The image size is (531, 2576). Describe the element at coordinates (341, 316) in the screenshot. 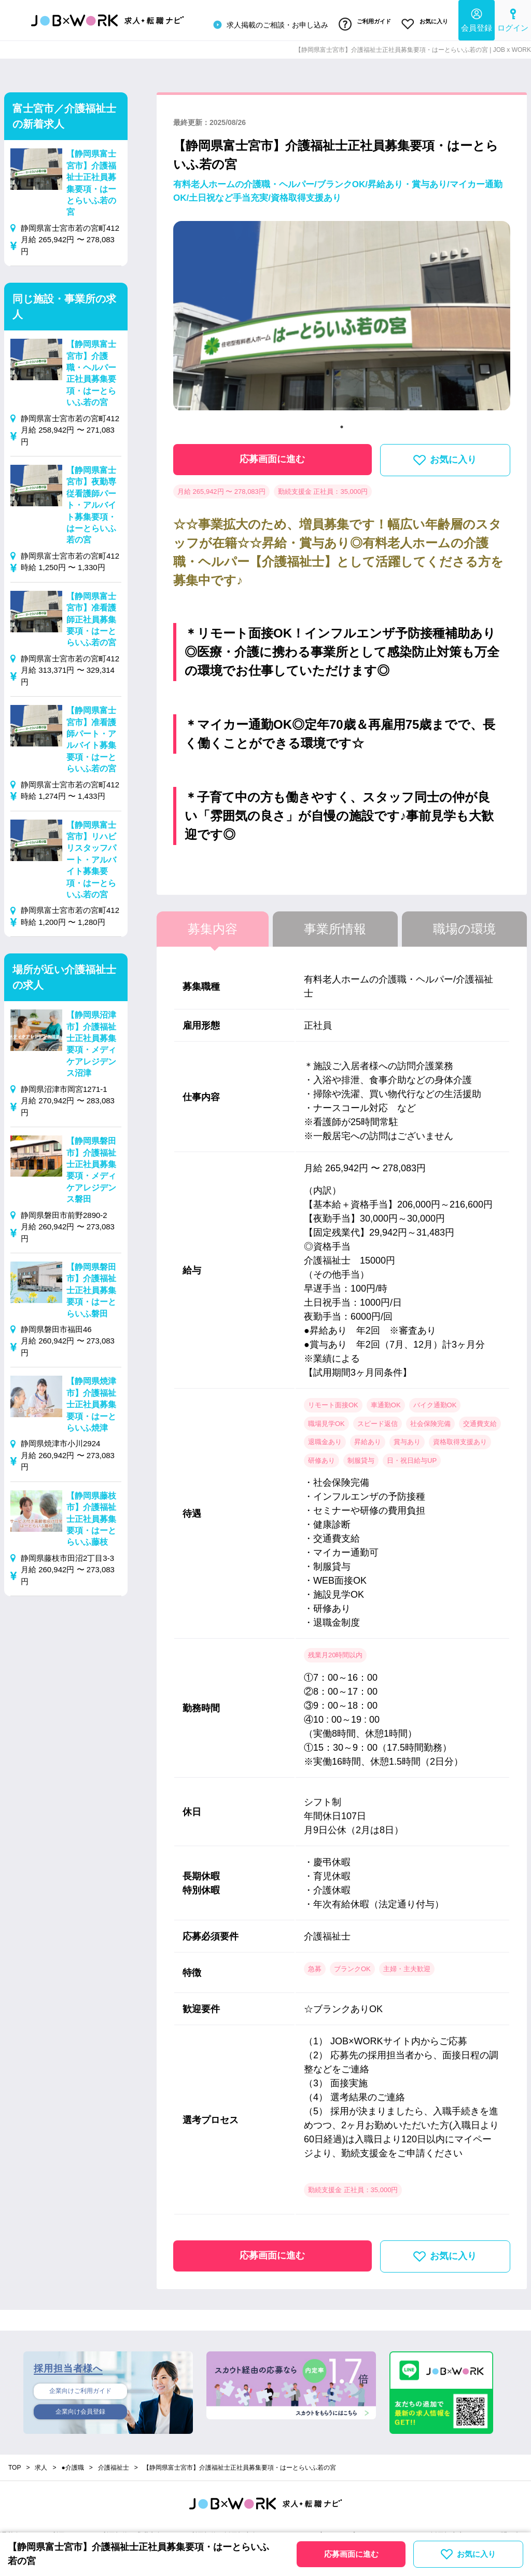

I see `[tabpanel]` at that location.